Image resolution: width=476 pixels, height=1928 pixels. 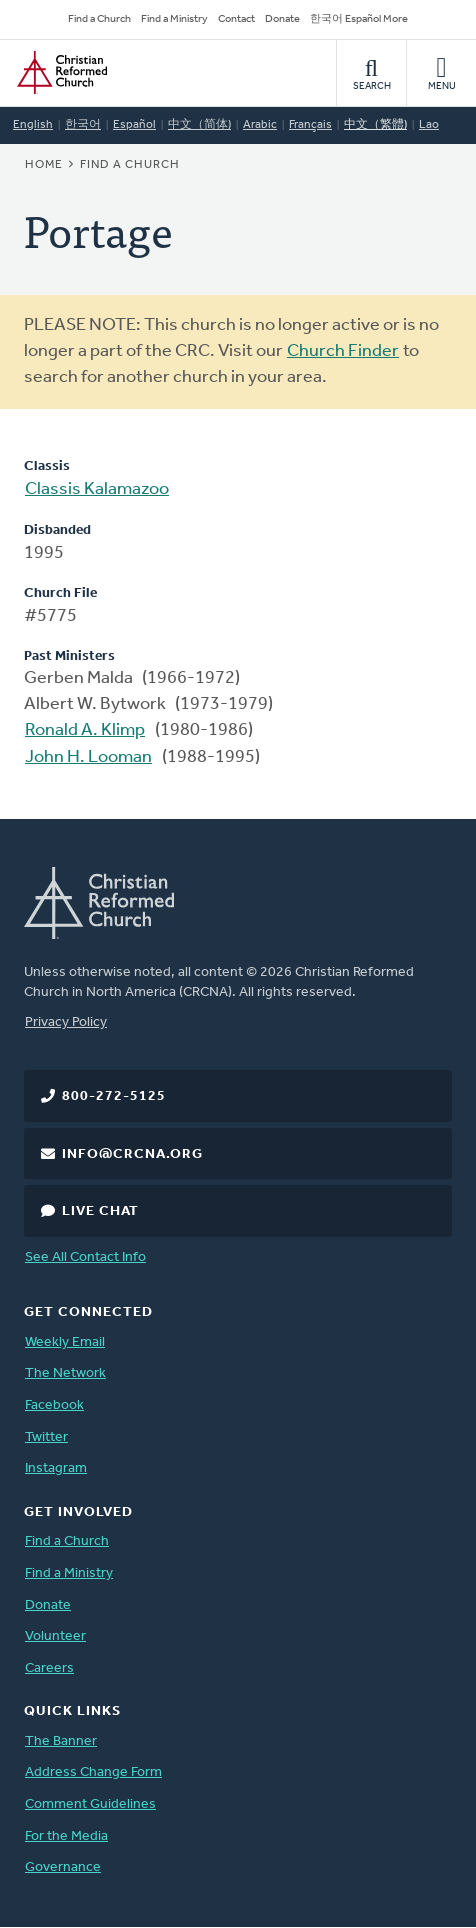 I want to click on Find a Ministry, so click(x=174, y=19).